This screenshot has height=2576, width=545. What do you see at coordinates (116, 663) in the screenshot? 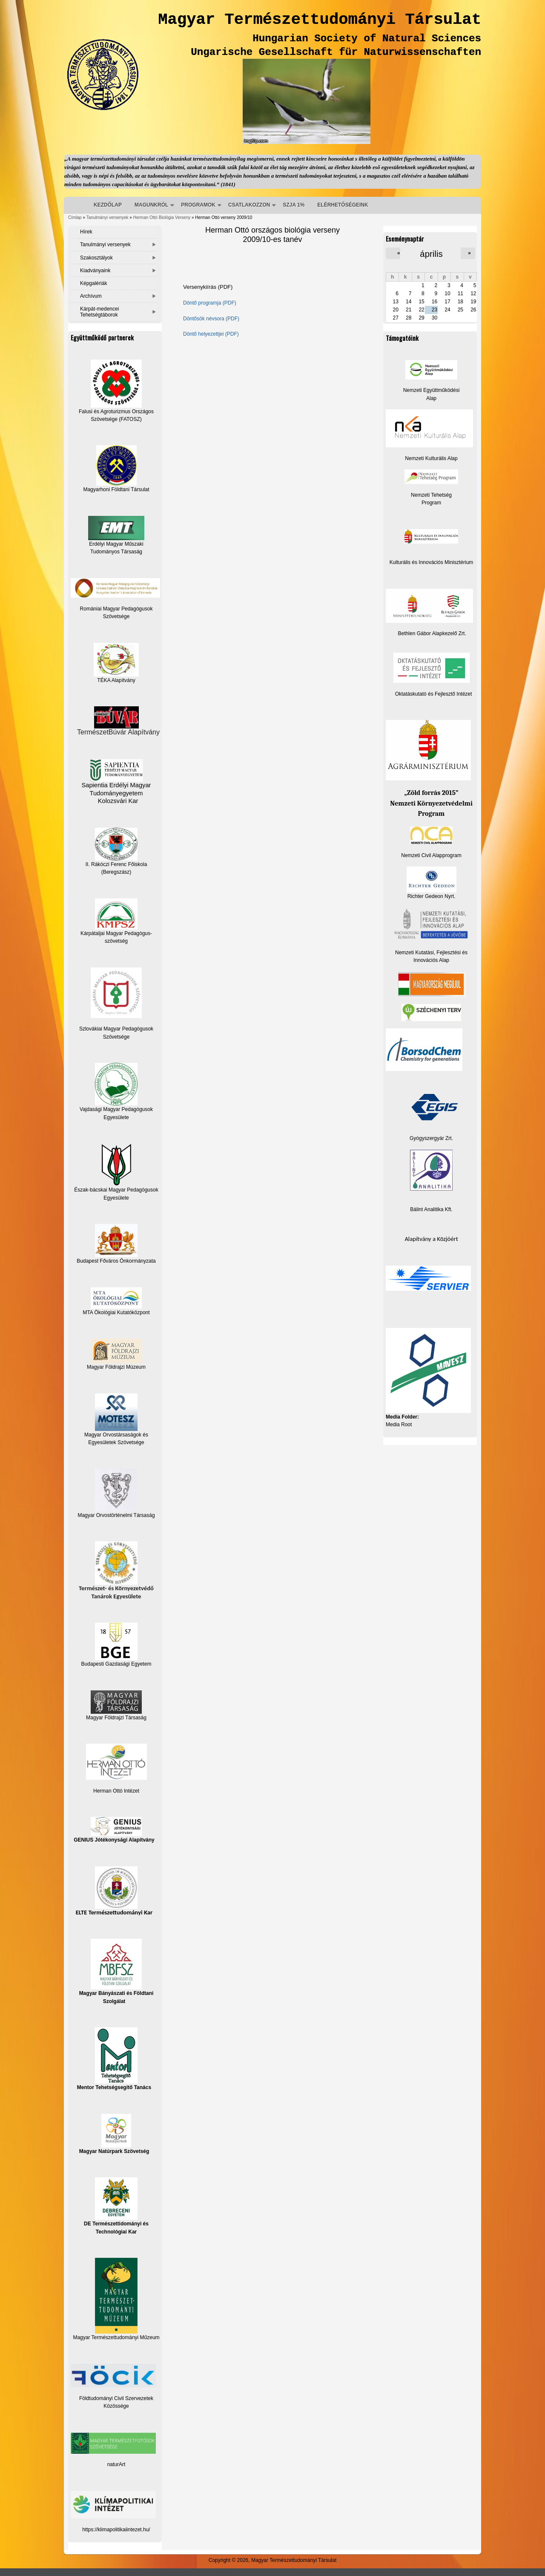
I see `TÉKA Alapítvány` at bounding box center [116, 663].